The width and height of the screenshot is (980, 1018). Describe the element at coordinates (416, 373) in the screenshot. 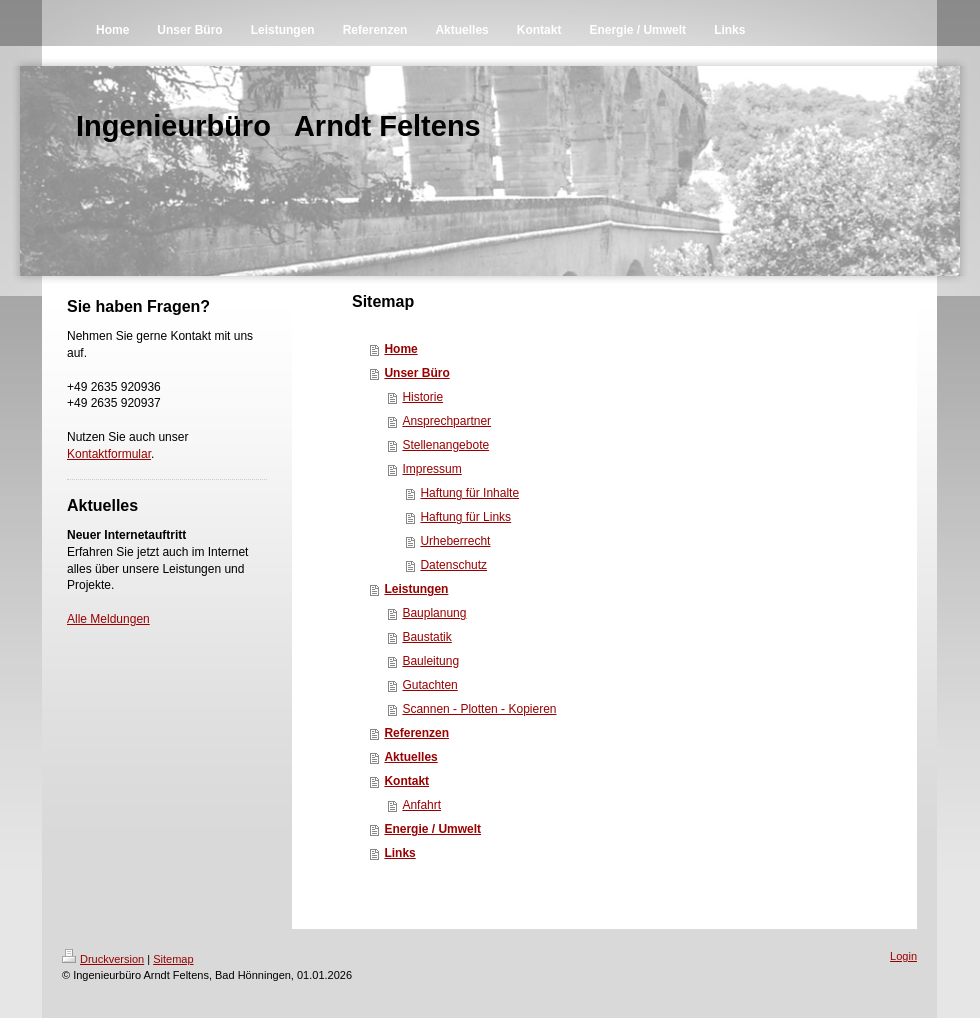

I see `Unser Büro` at that location.